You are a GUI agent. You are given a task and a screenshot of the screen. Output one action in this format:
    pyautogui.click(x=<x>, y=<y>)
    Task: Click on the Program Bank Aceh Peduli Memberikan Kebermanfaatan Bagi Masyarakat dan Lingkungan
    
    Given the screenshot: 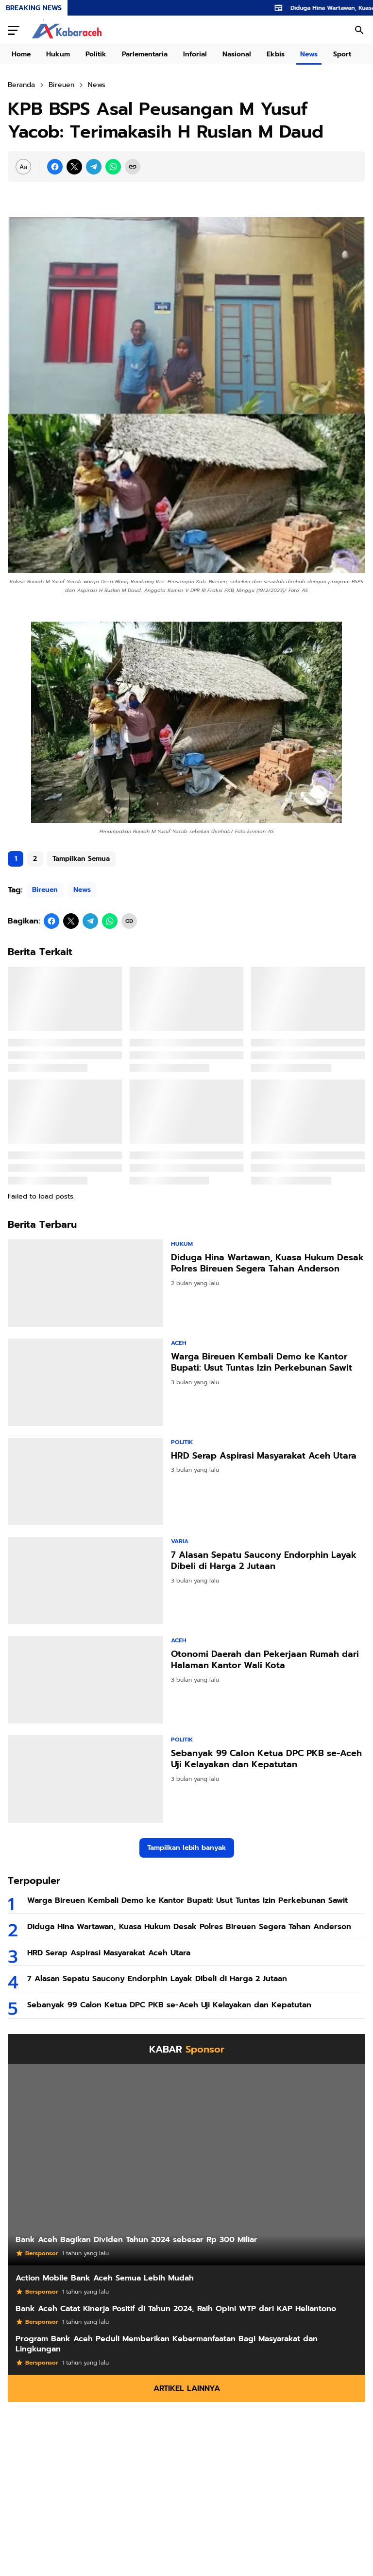 What is the action you would take?
    pyautogui.click(x=167, y=2344)
    